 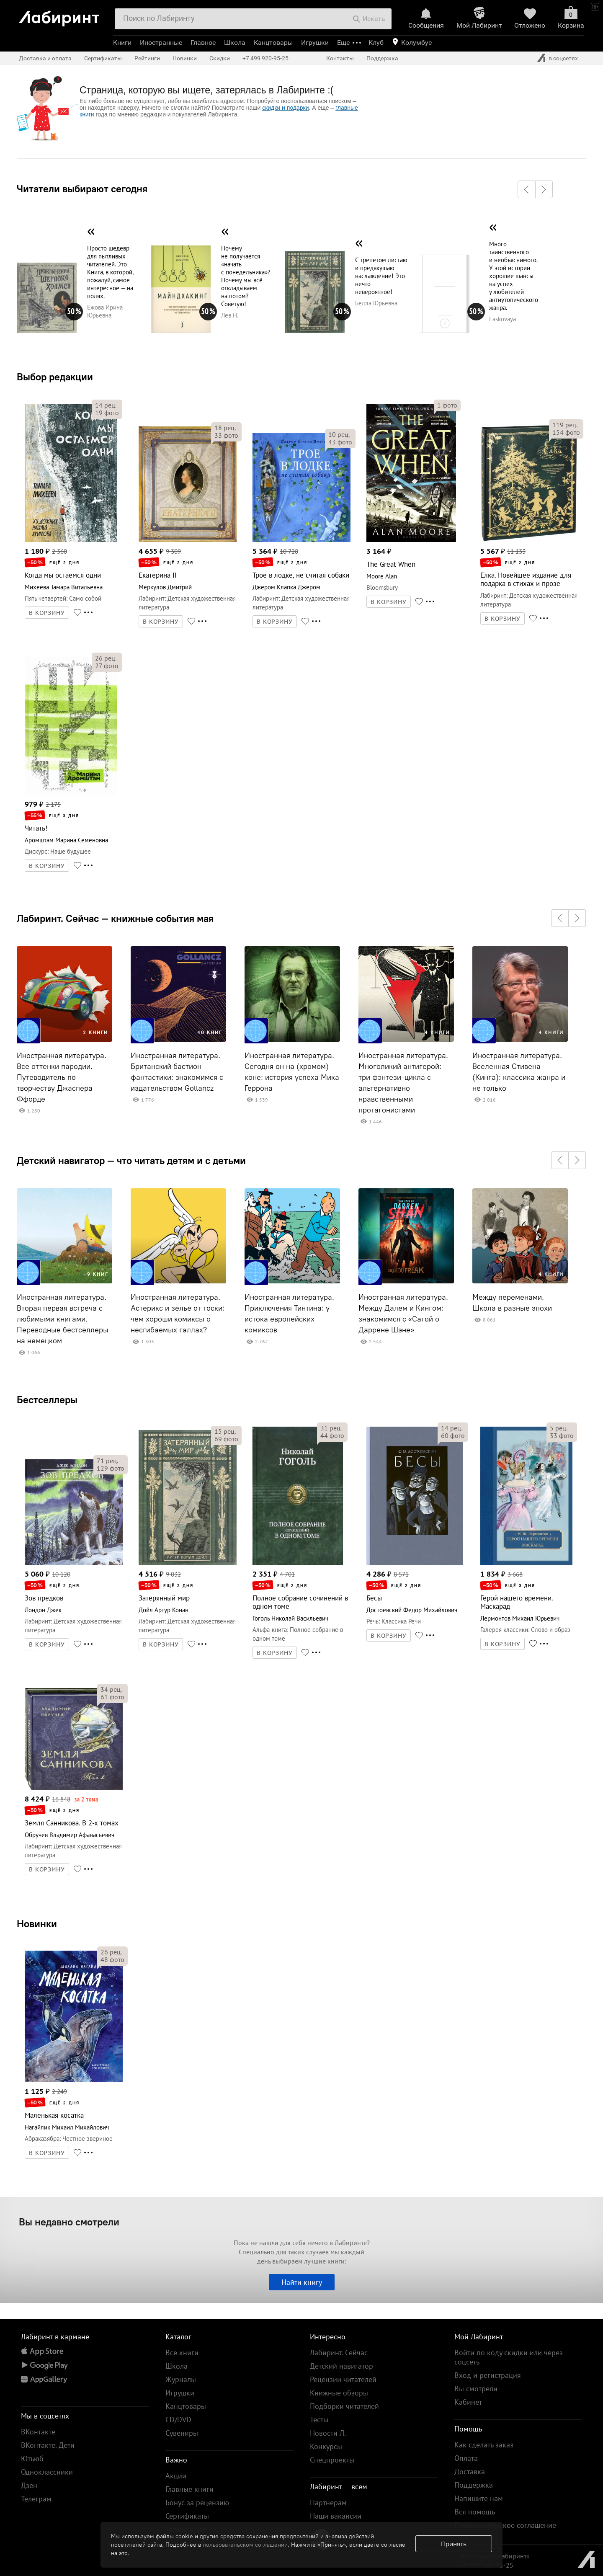 What do you see at coordinates (197, 2502) in the screenshot?
I see `Бонус за рецензию` at bounding box center [197, 2502].